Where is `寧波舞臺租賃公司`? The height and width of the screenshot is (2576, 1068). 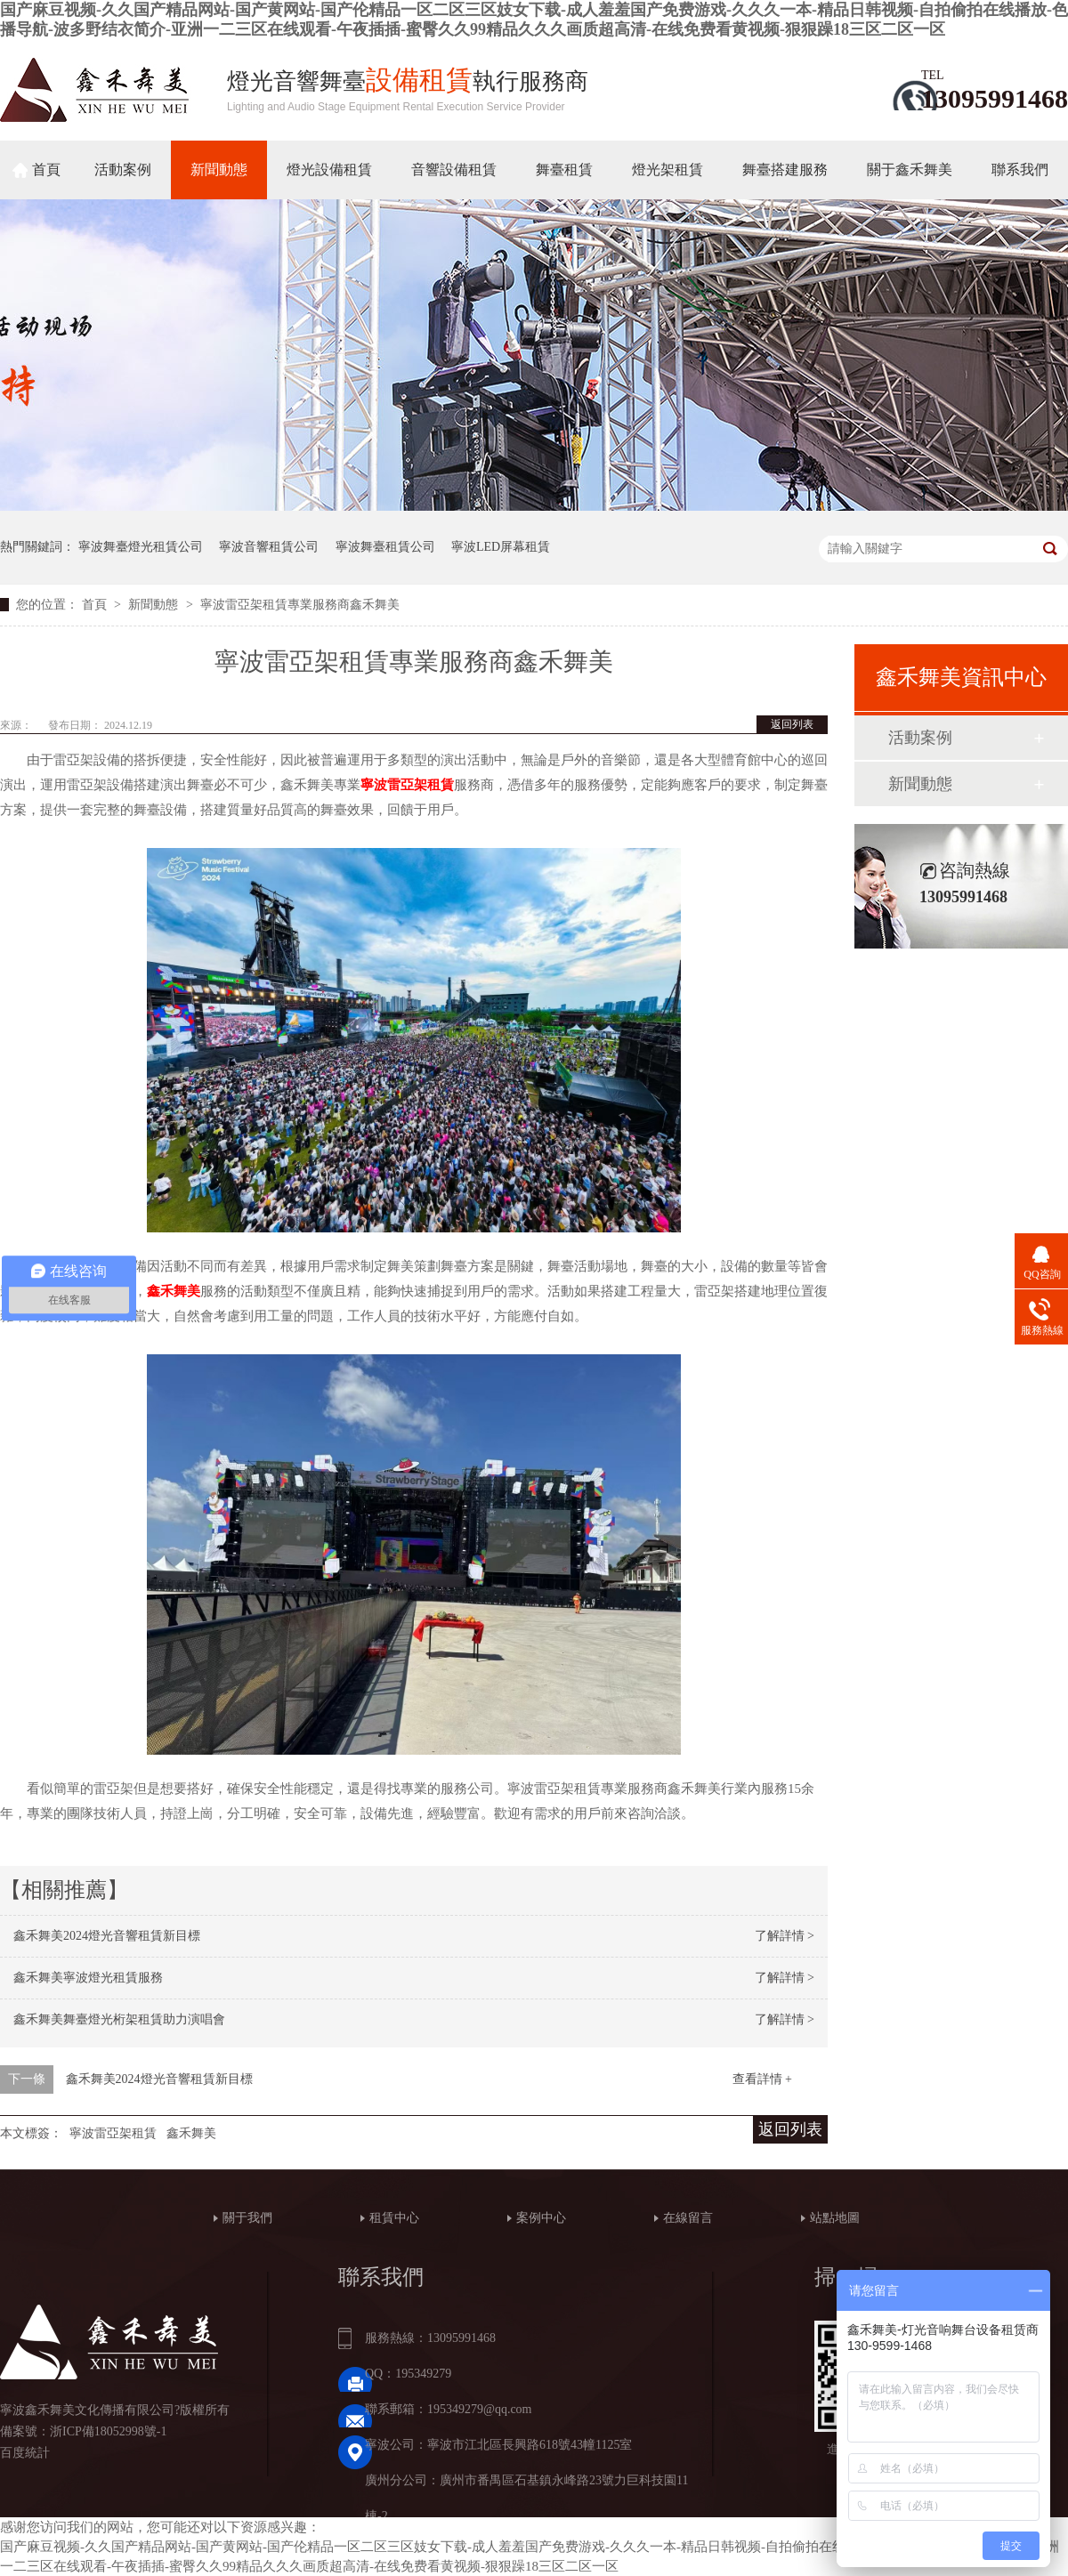 寧波舞臺租賃公司 is located at coordinates (385, 546).